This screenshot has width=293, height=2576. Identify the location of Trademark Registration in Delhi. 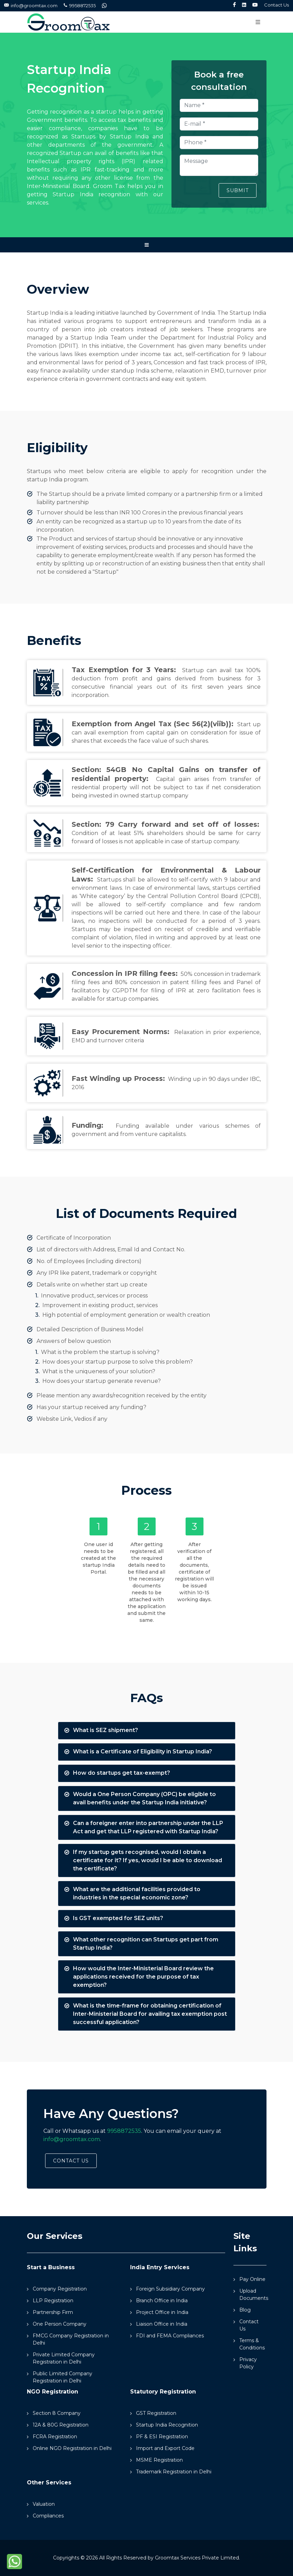
(173, 2472).